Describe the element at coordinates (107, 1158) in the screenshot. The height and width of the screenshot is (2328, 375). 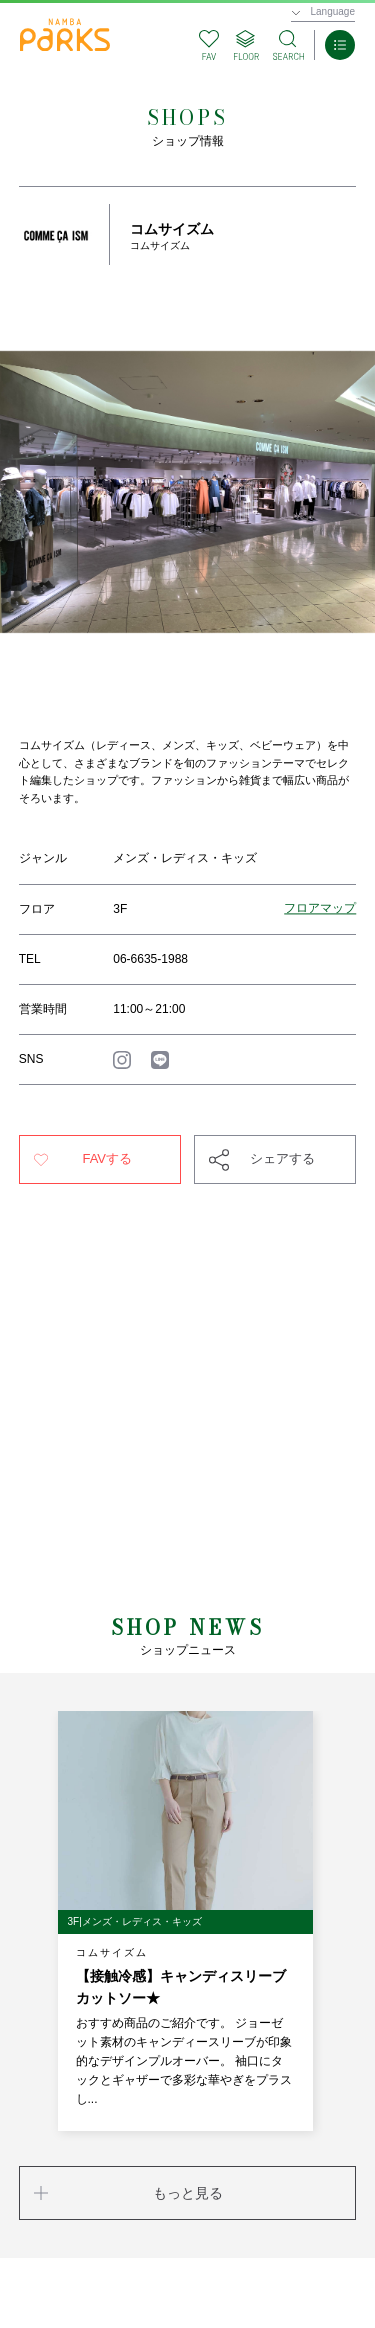
I see `FAVする` at that location.